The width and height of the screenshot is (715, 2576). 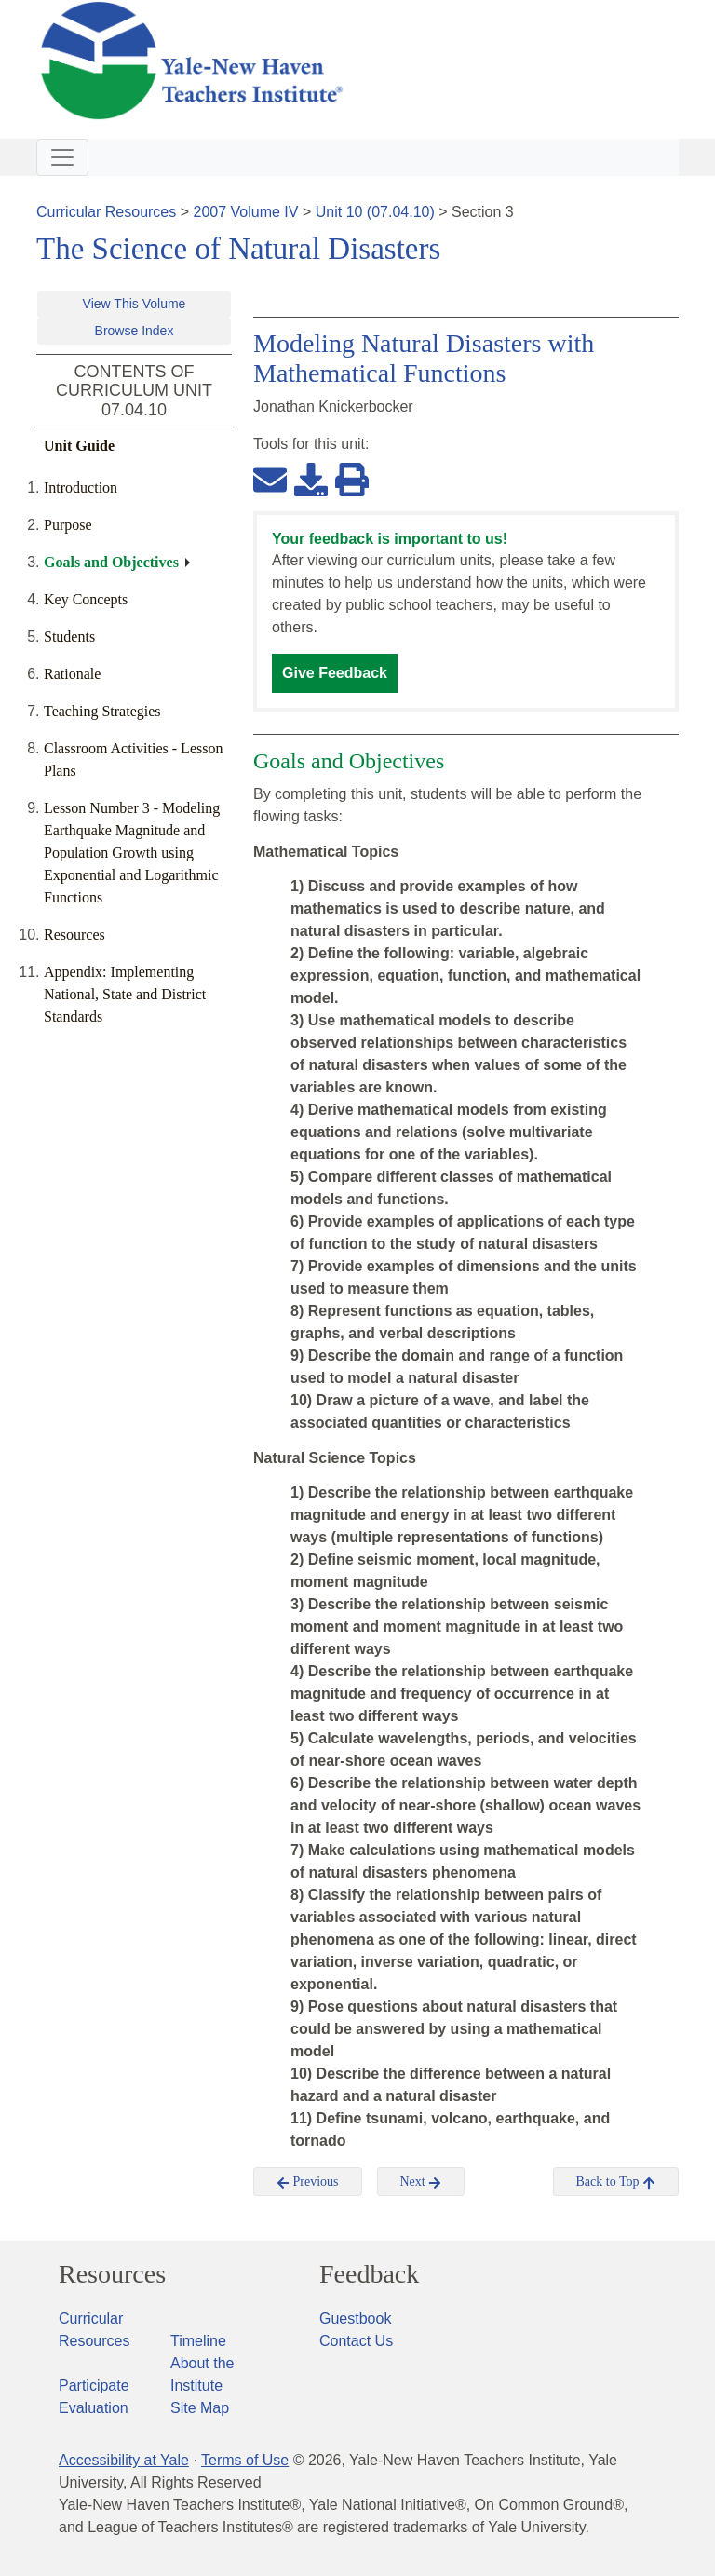 I want to click on Purpose, so click(x=68, y=525).